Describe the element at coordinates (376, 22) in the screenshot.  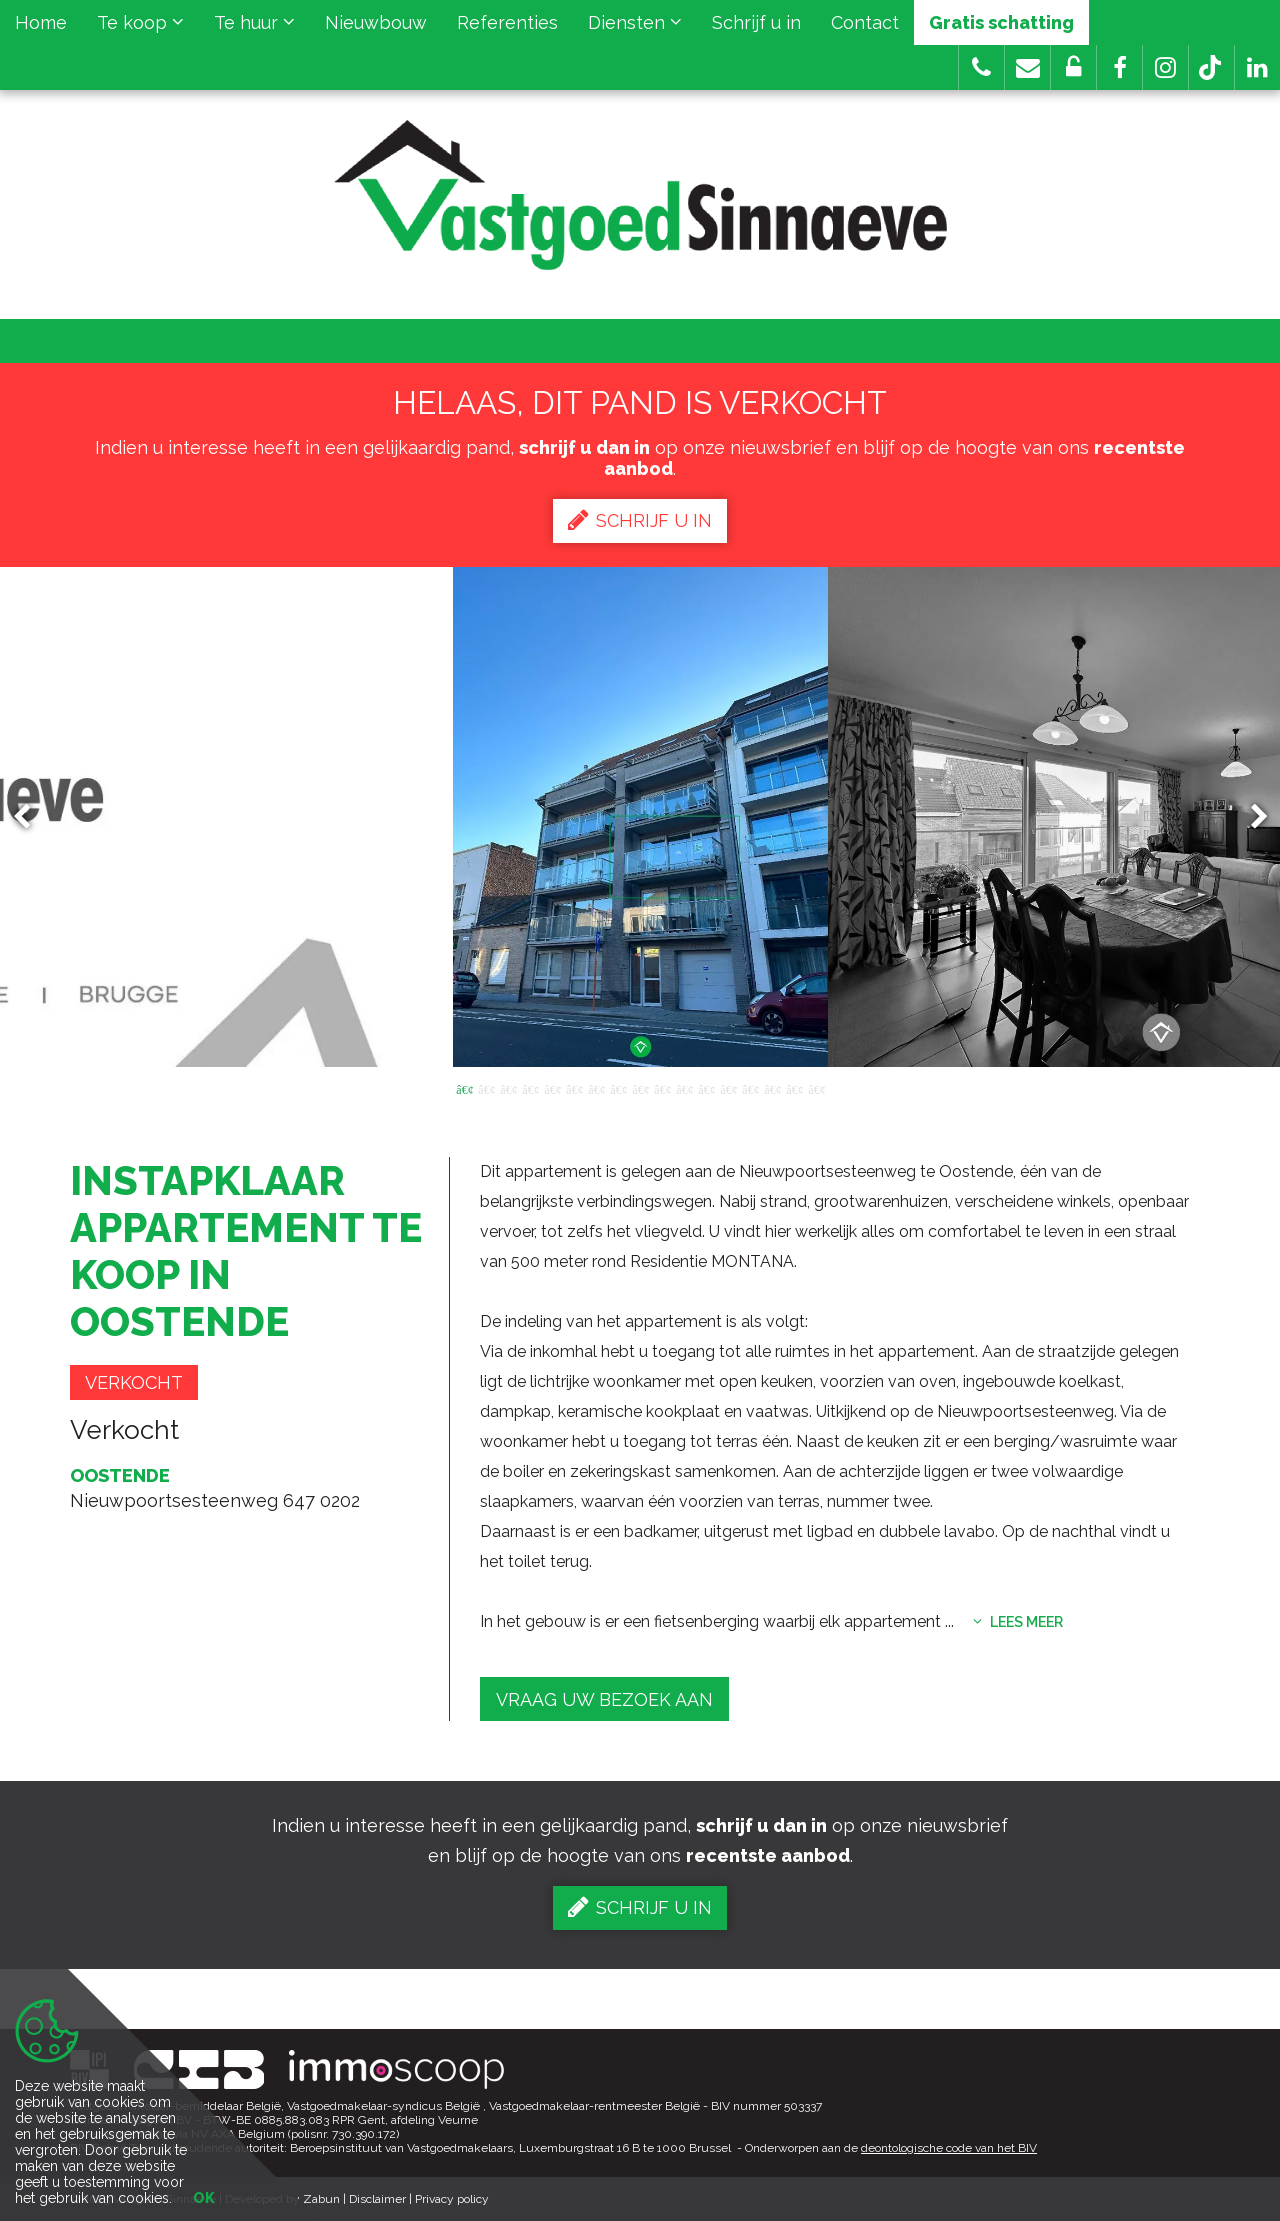
I see `Nieuwbouw` at that location.